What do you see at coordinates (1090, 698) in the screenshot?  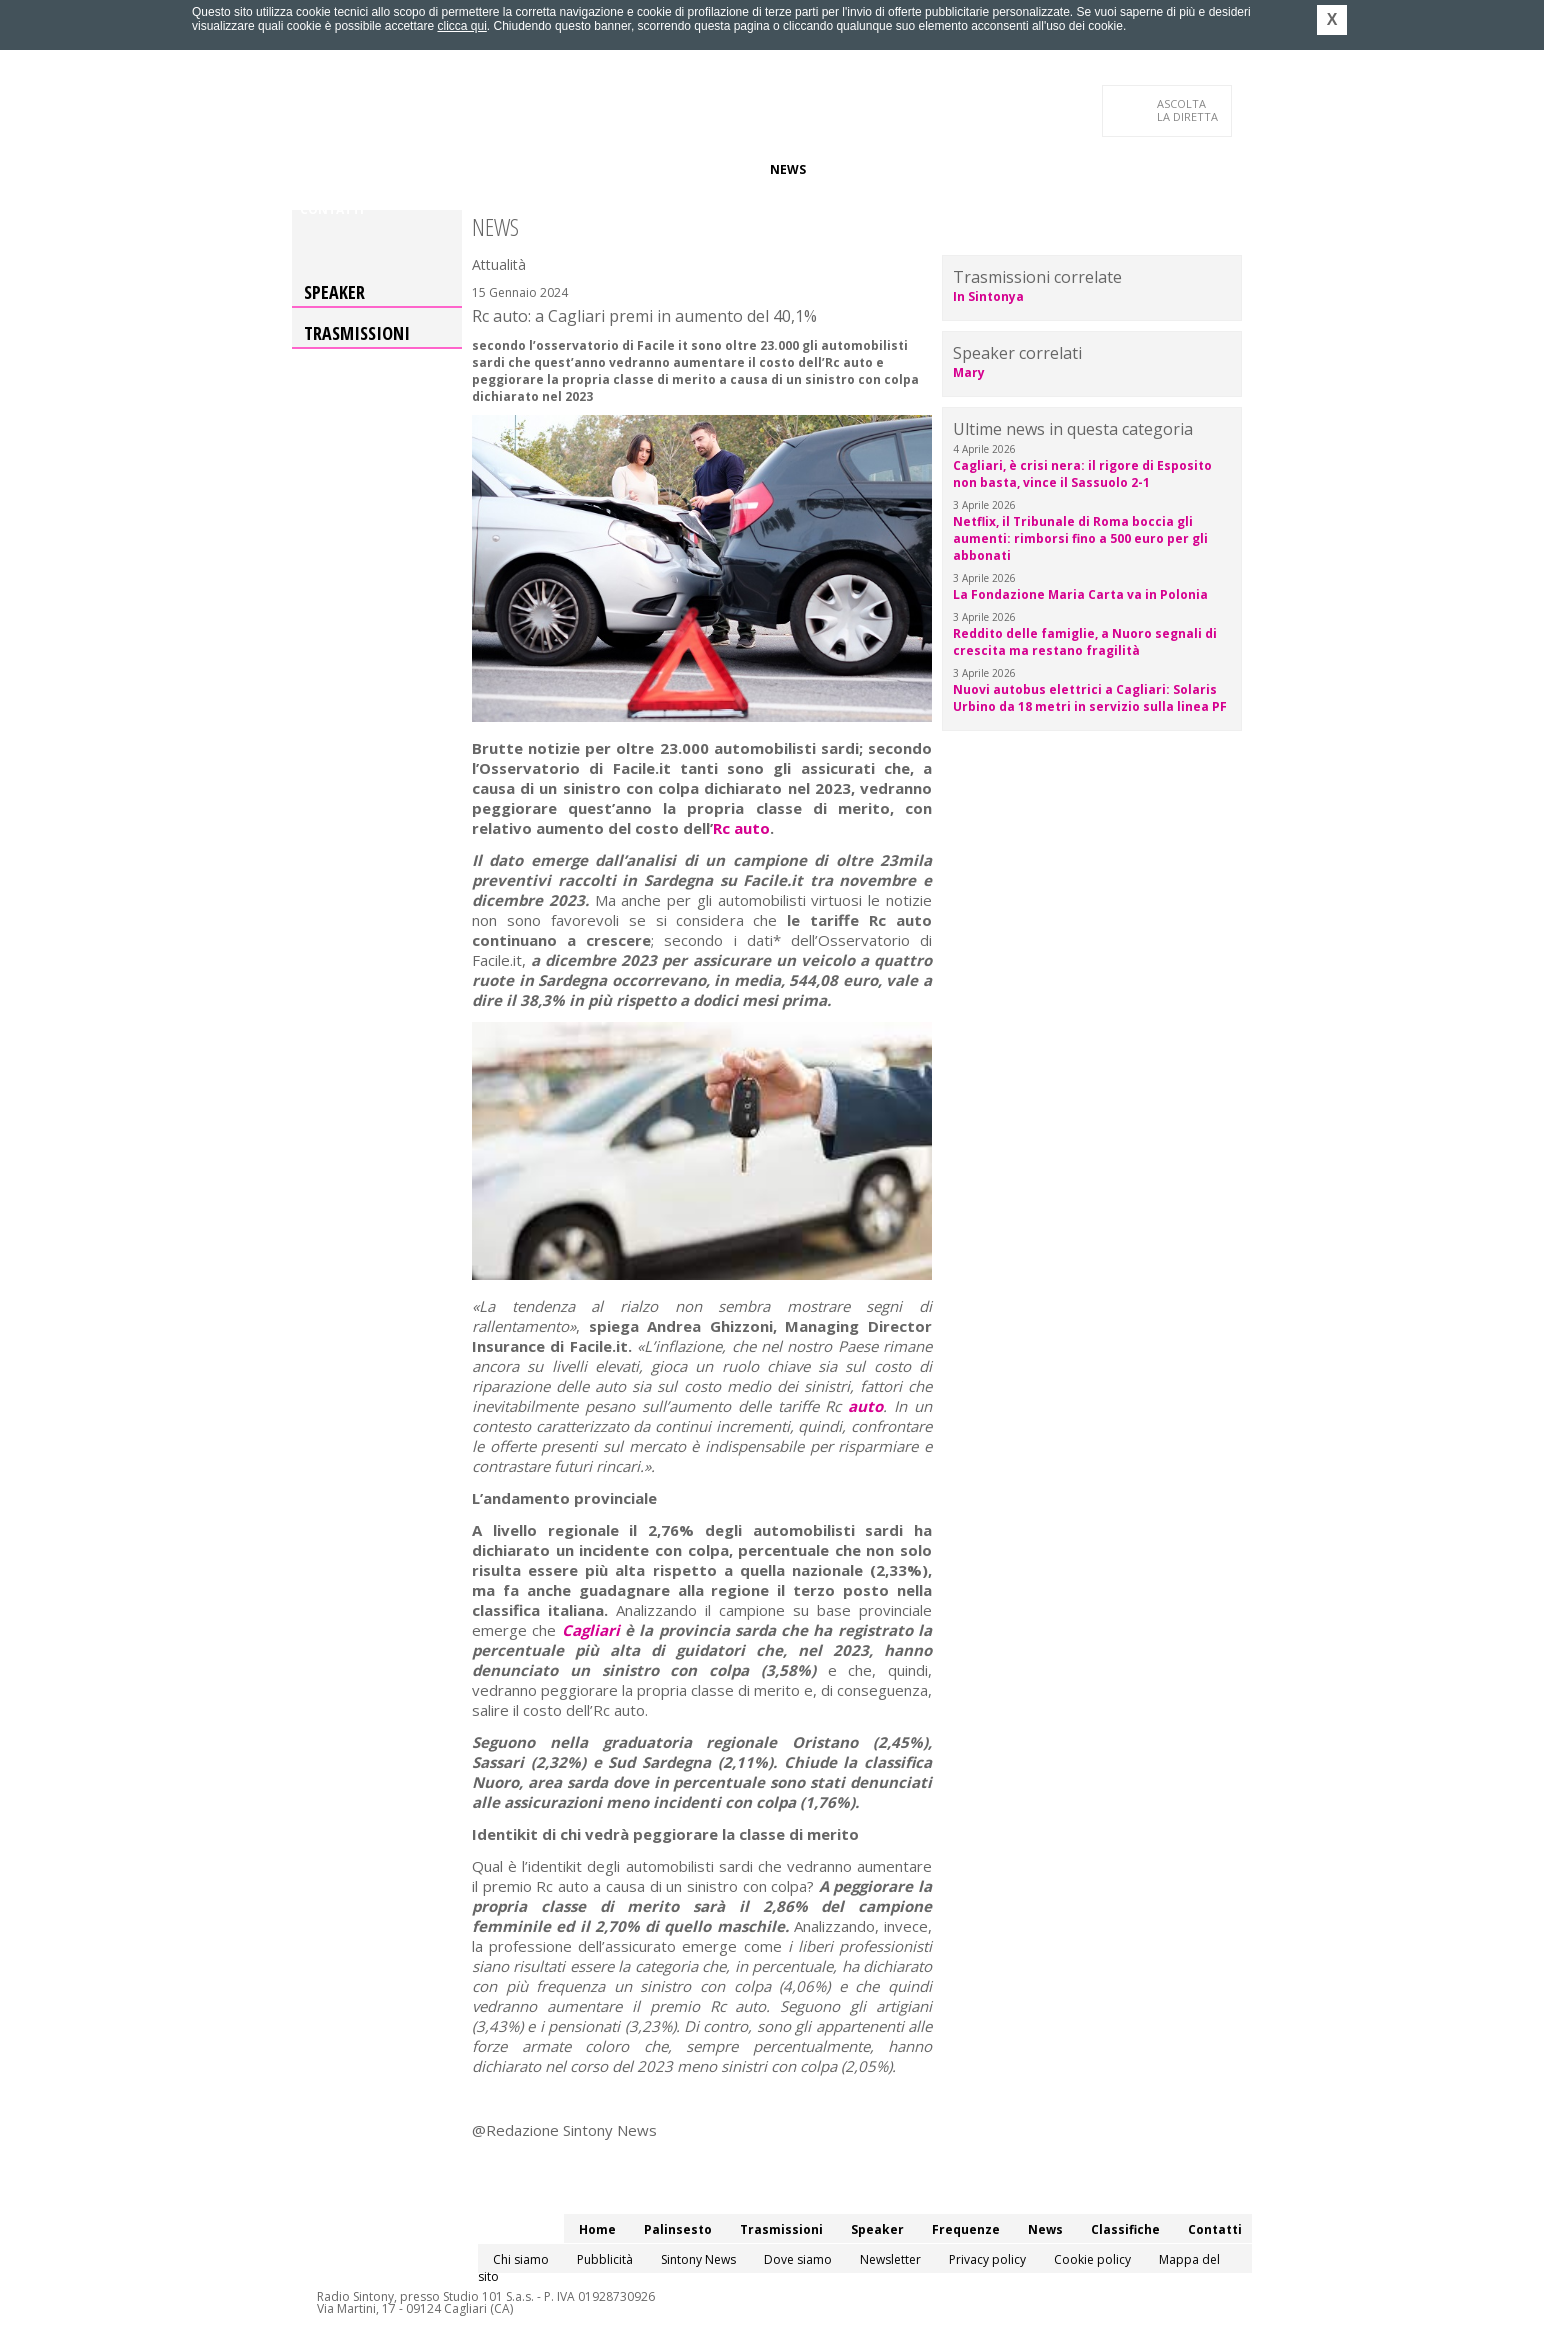 I see `Nuovi autobus elettrici a Cagliari: Solaris Urbino da 18 metri in servizio sulla linea PF` at bounding box center [1090, 698].